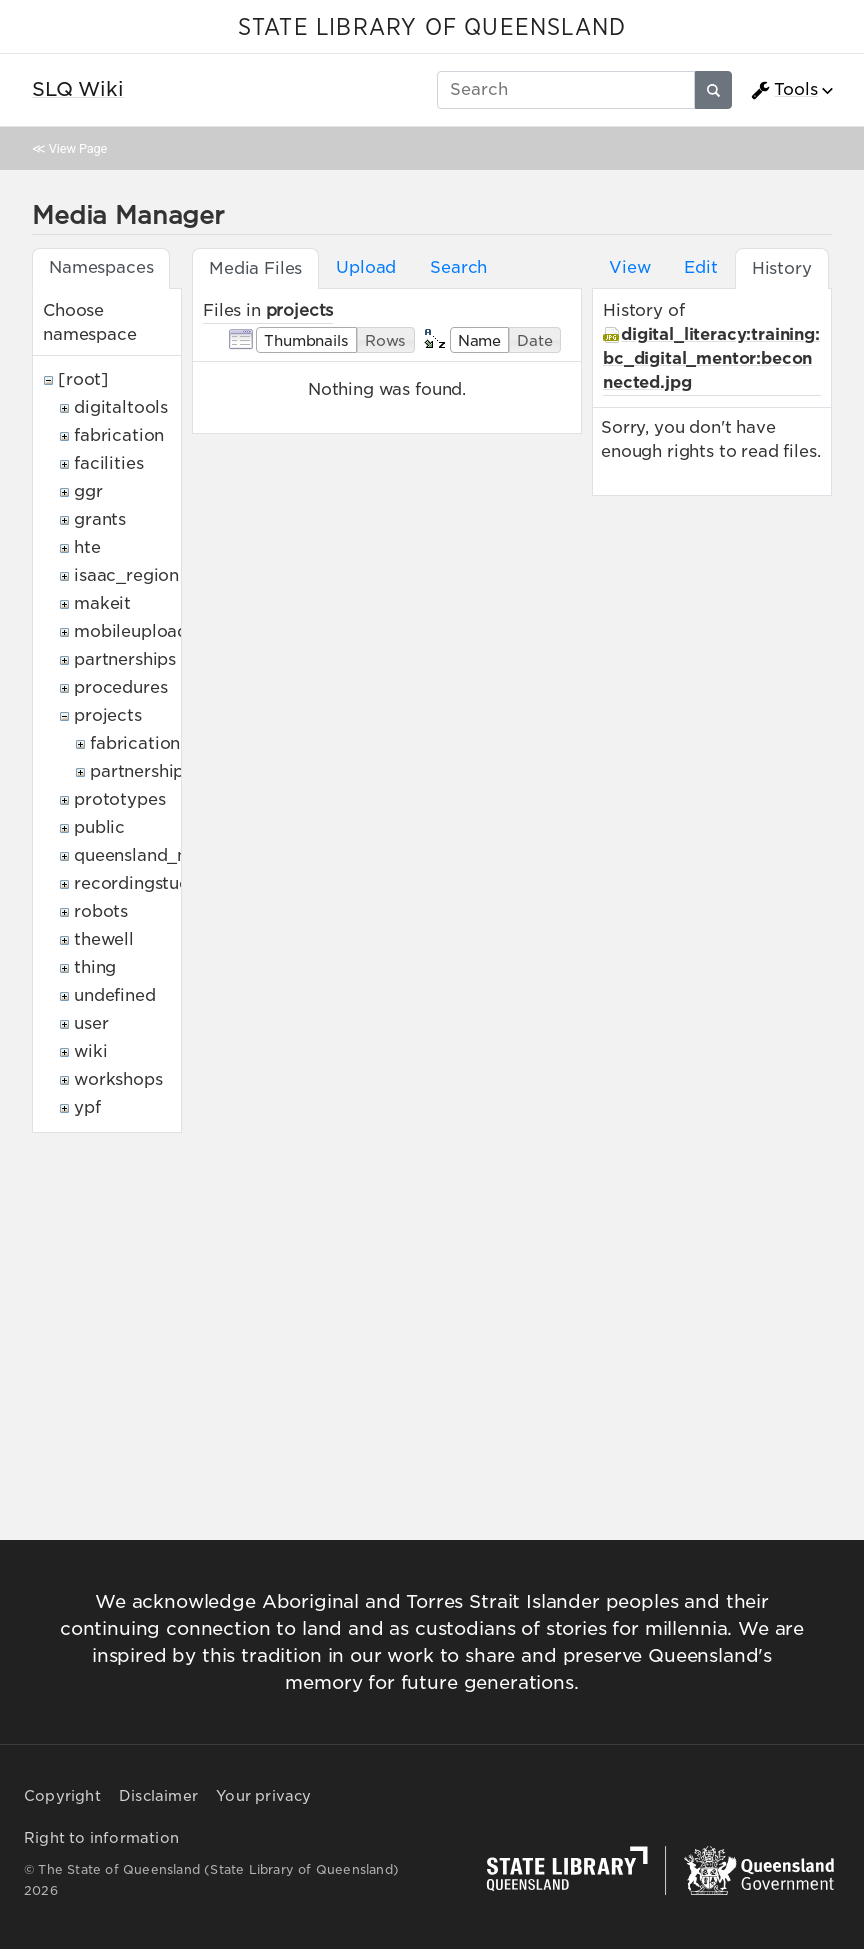 The image size is (864, 1949). What do you see at coordinates (140, 883) in the screenshot?
I see `recordingstudio` at bounding box center [140, 883].